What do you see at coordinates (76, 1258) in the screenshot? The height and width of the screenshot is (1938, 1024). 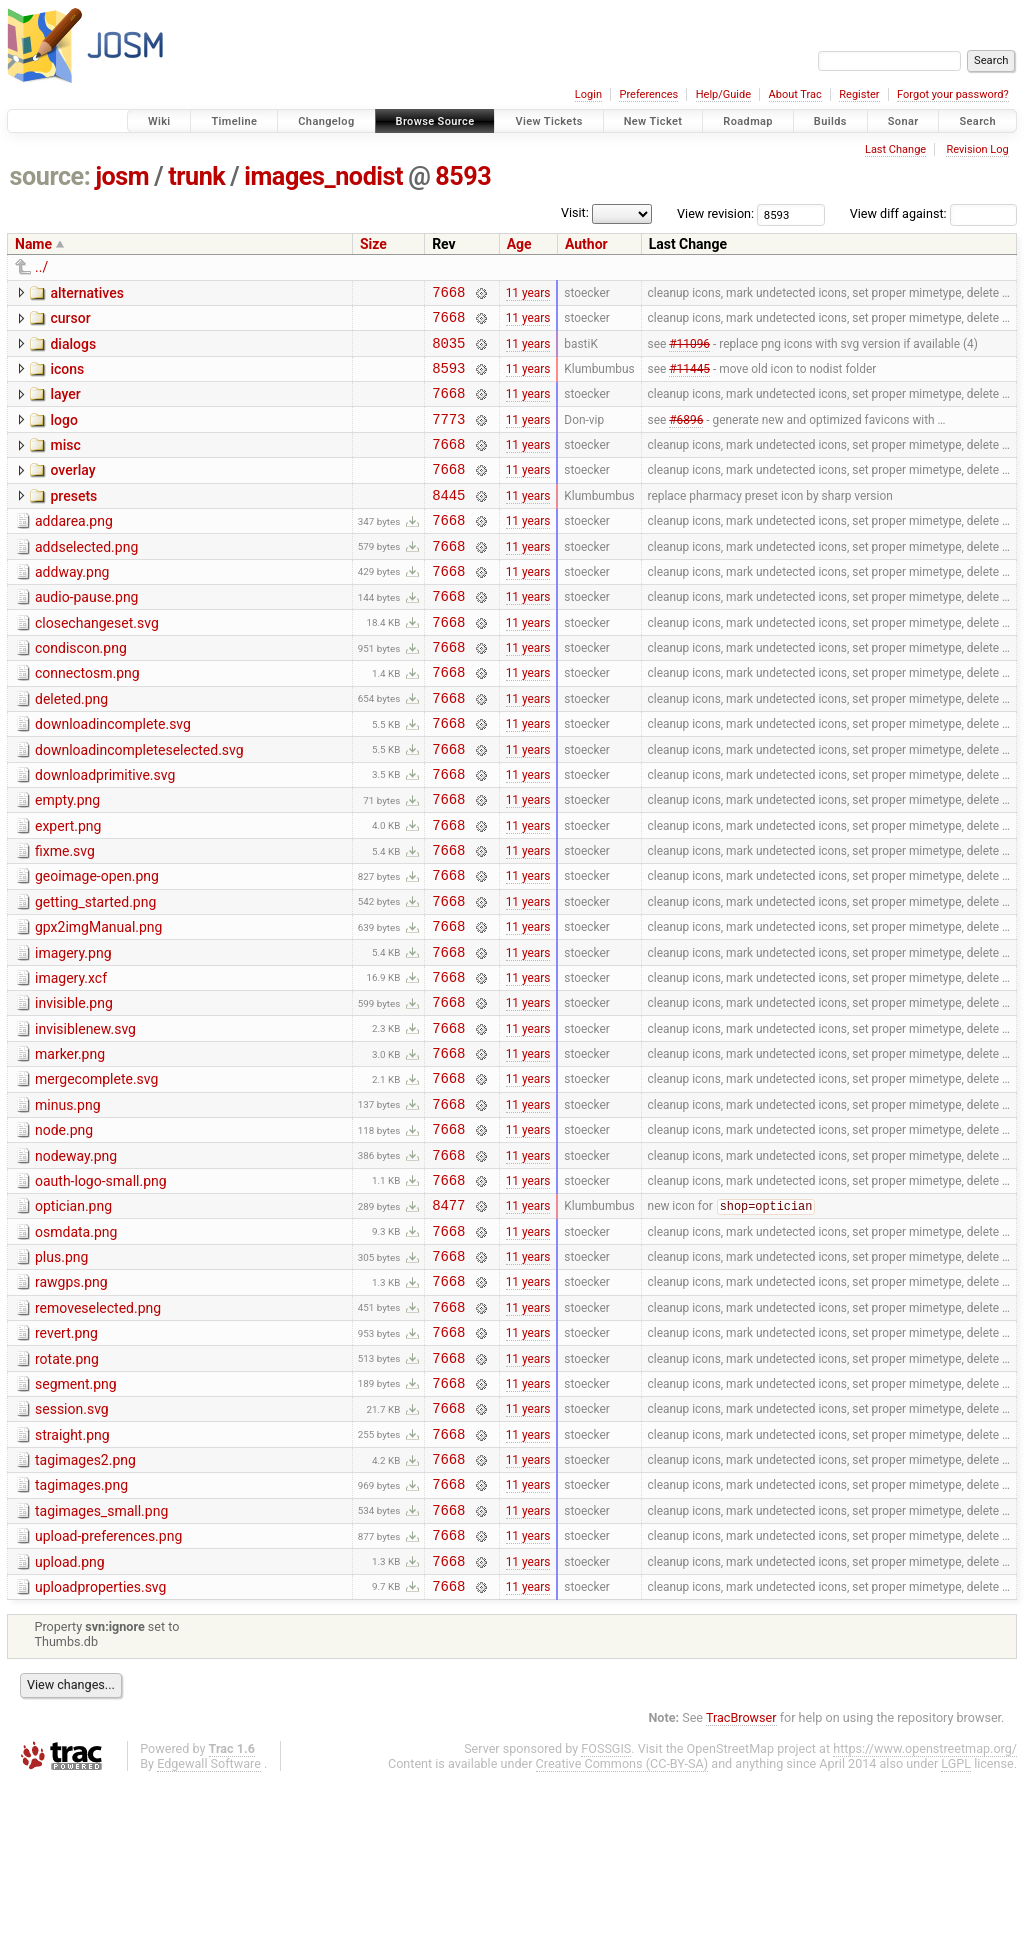 I see `nodeway.png` at bounding box center [76, 1258].